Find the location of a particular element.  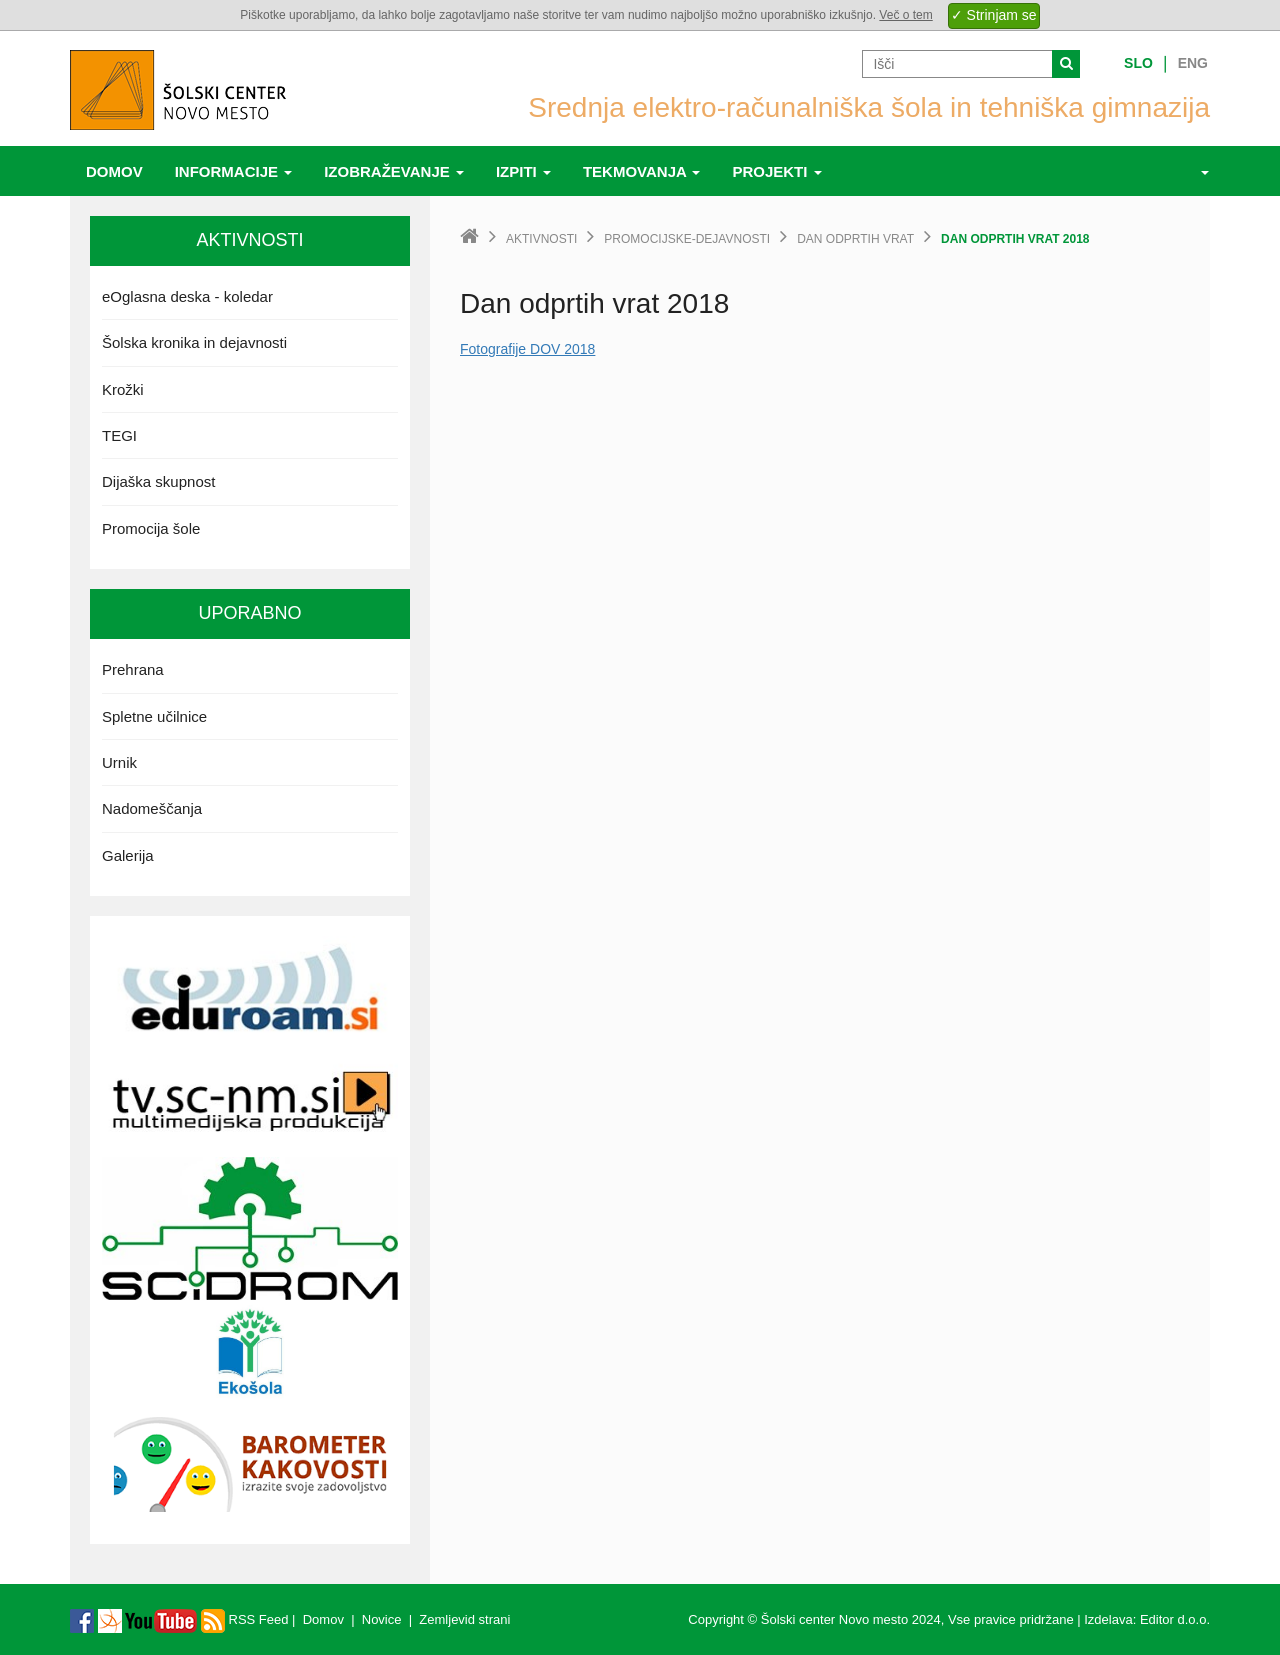

Domov is located at coordinates (114, 171).